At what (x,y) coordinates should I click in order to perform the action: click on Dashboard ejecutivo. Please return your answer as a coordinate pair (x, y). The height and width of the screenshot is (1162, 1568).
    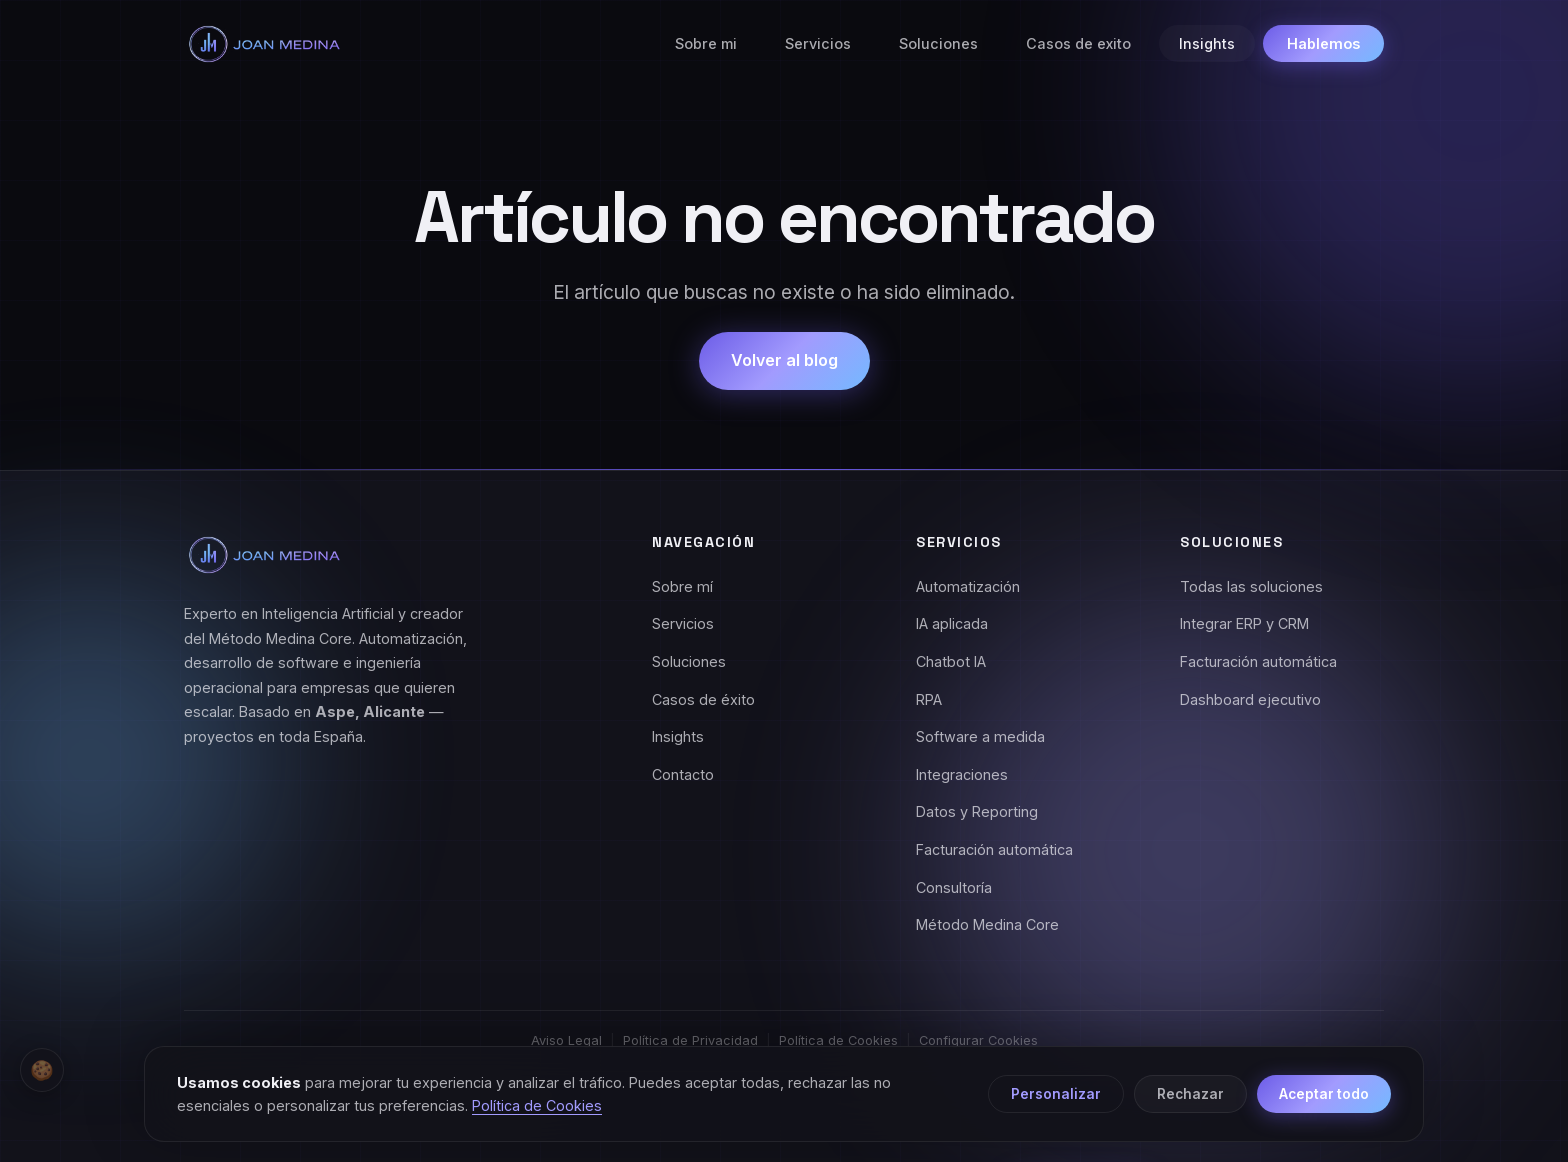
    Looking at the image, I should click on (1250, 699).